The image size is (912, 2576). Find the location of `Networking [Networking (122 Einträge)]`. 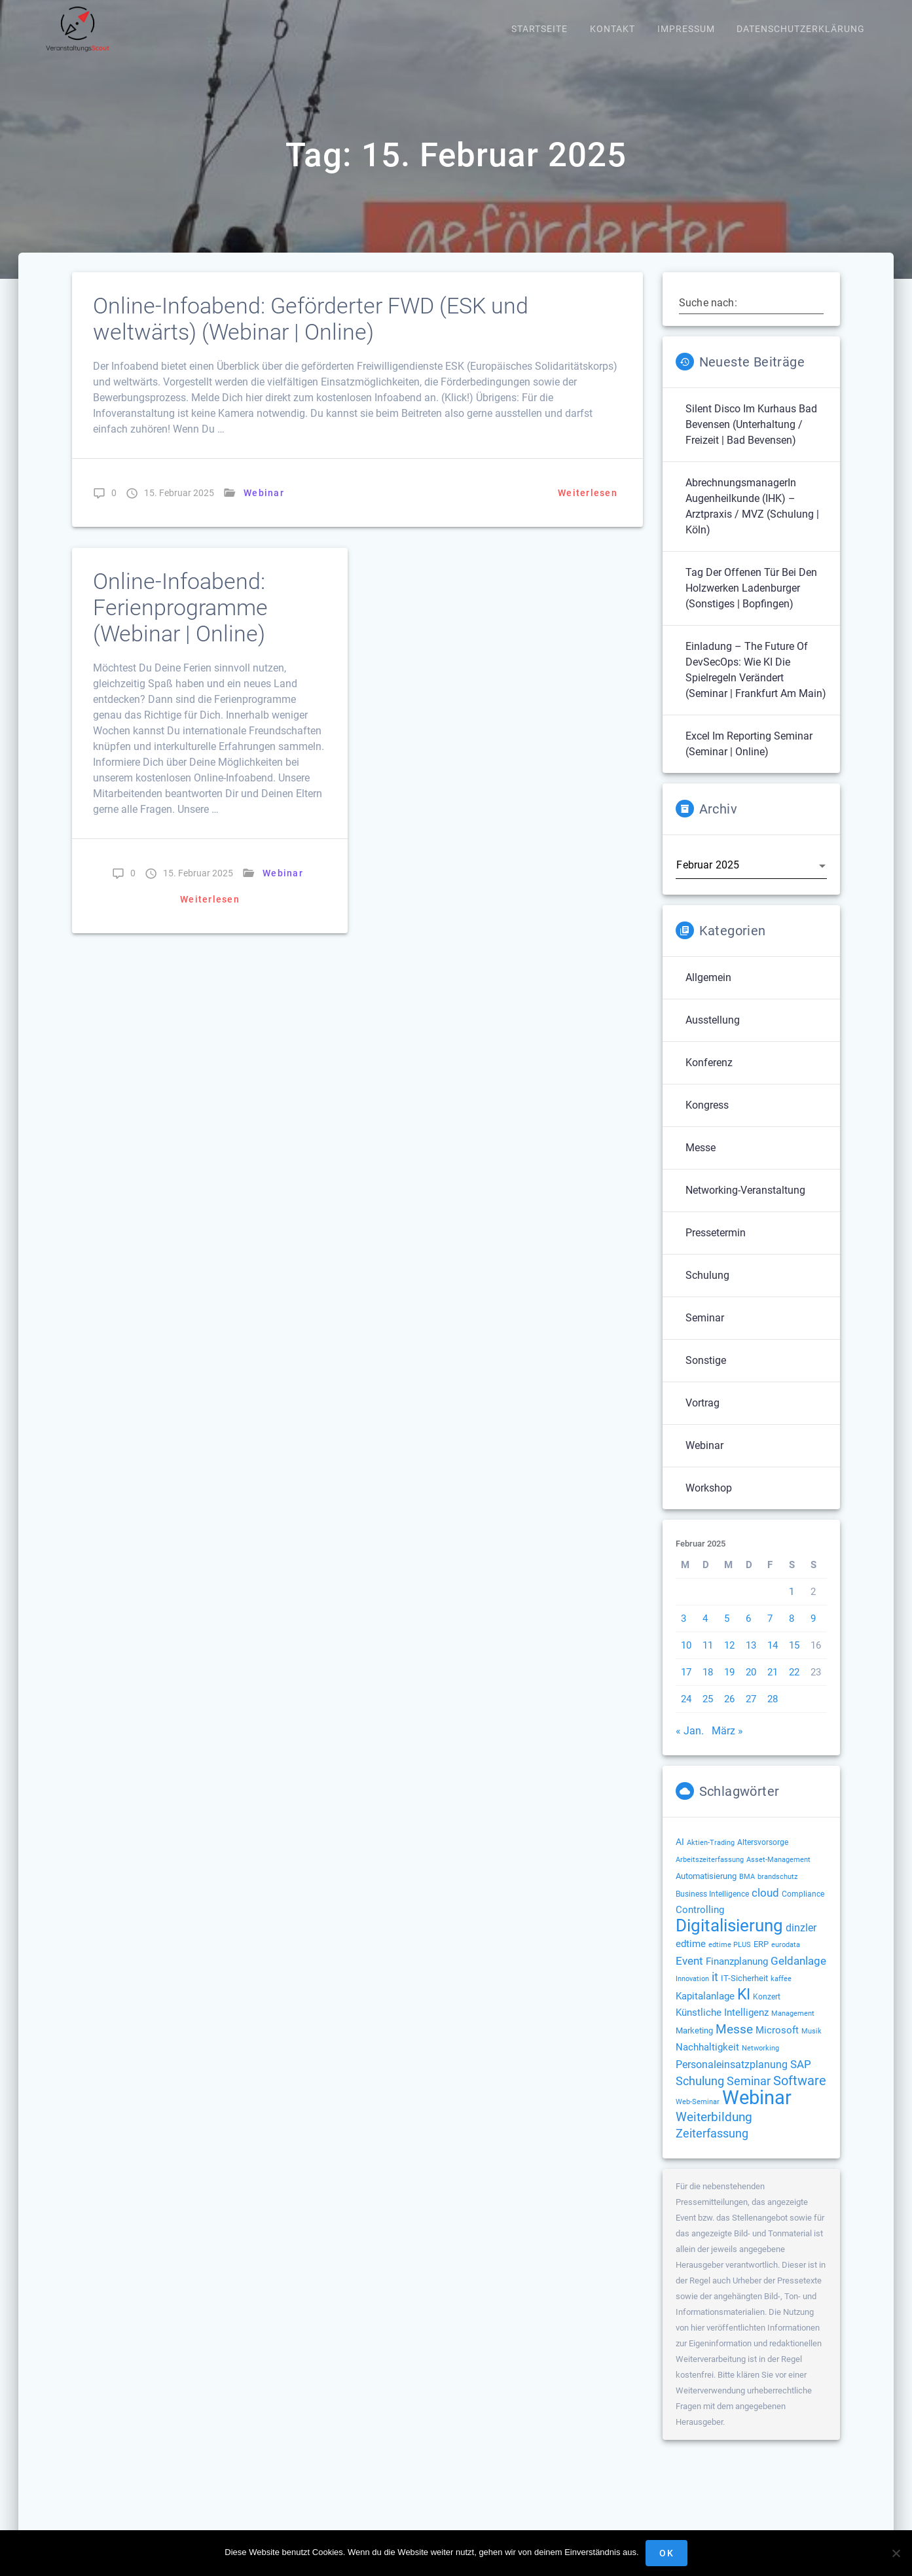

Networking [Networking (122 Einträge)] is located at coordinates (760, 2062).